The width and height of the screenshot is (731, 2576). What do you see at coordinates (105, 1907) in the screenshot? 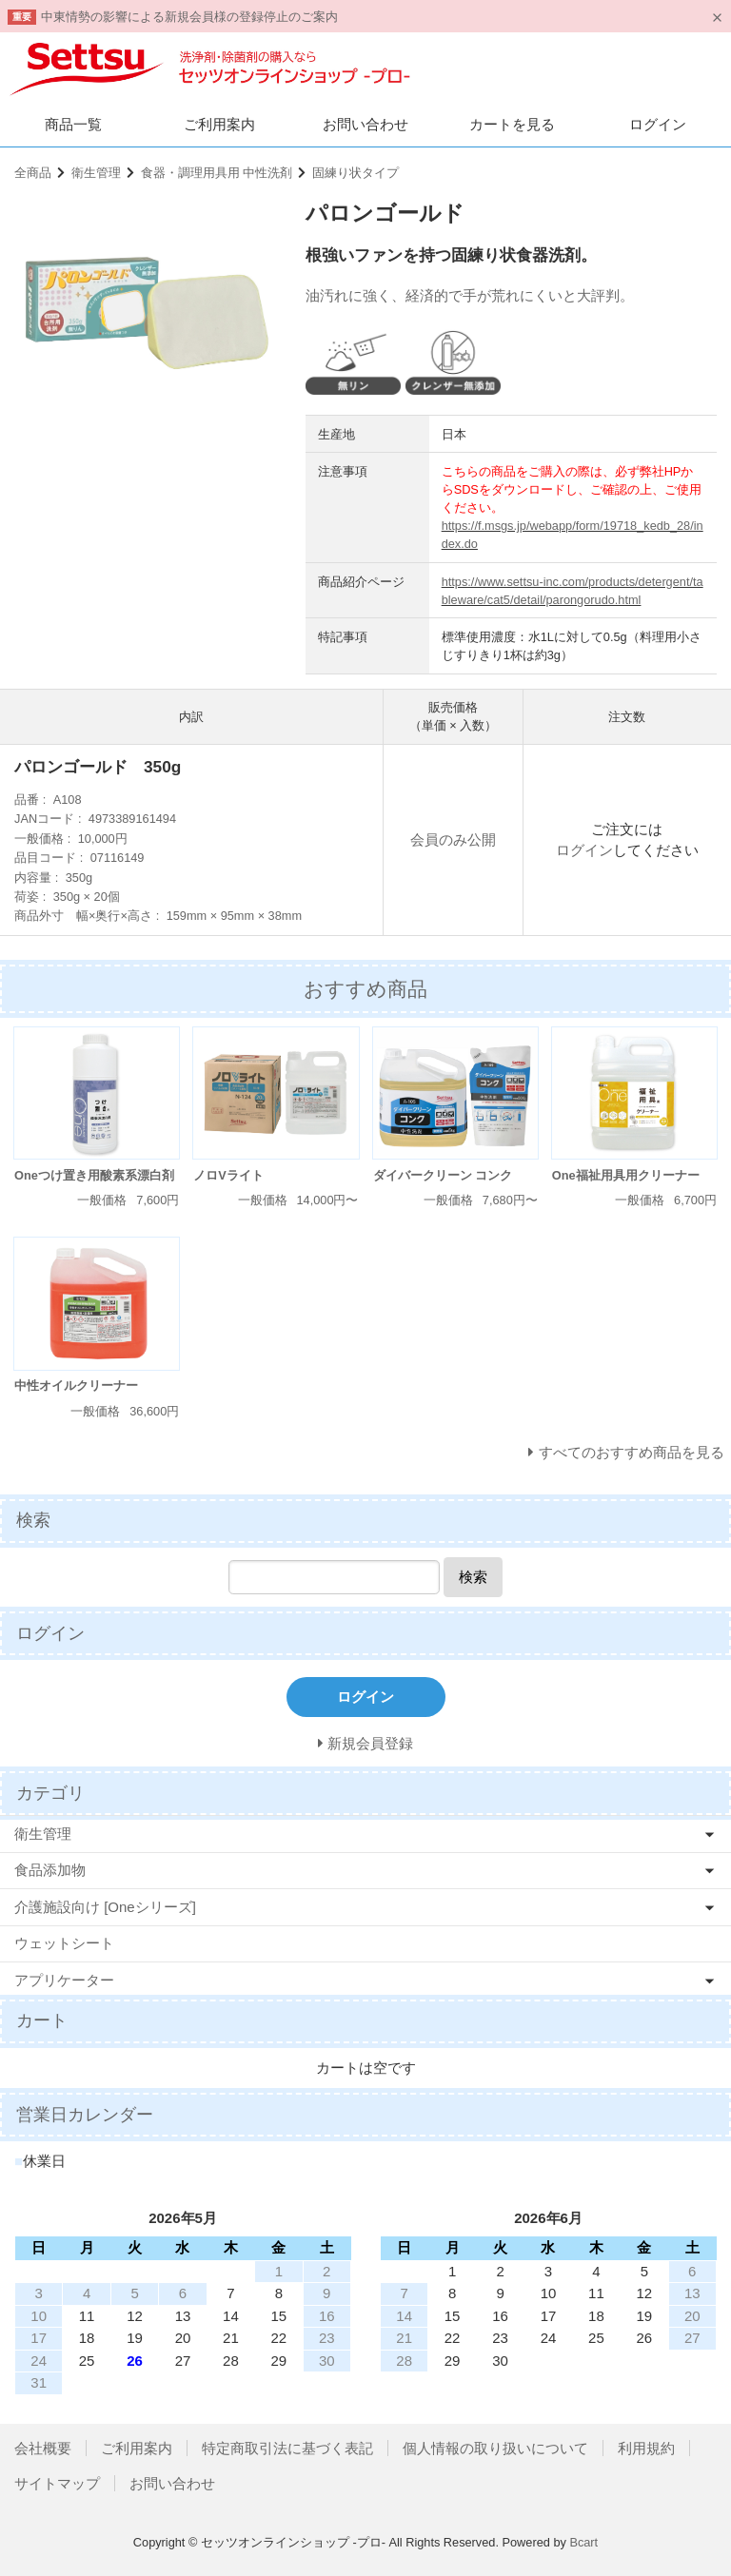
I see `介護施設向け [Oneシリーズ]` at bounding box center [105, 1907].